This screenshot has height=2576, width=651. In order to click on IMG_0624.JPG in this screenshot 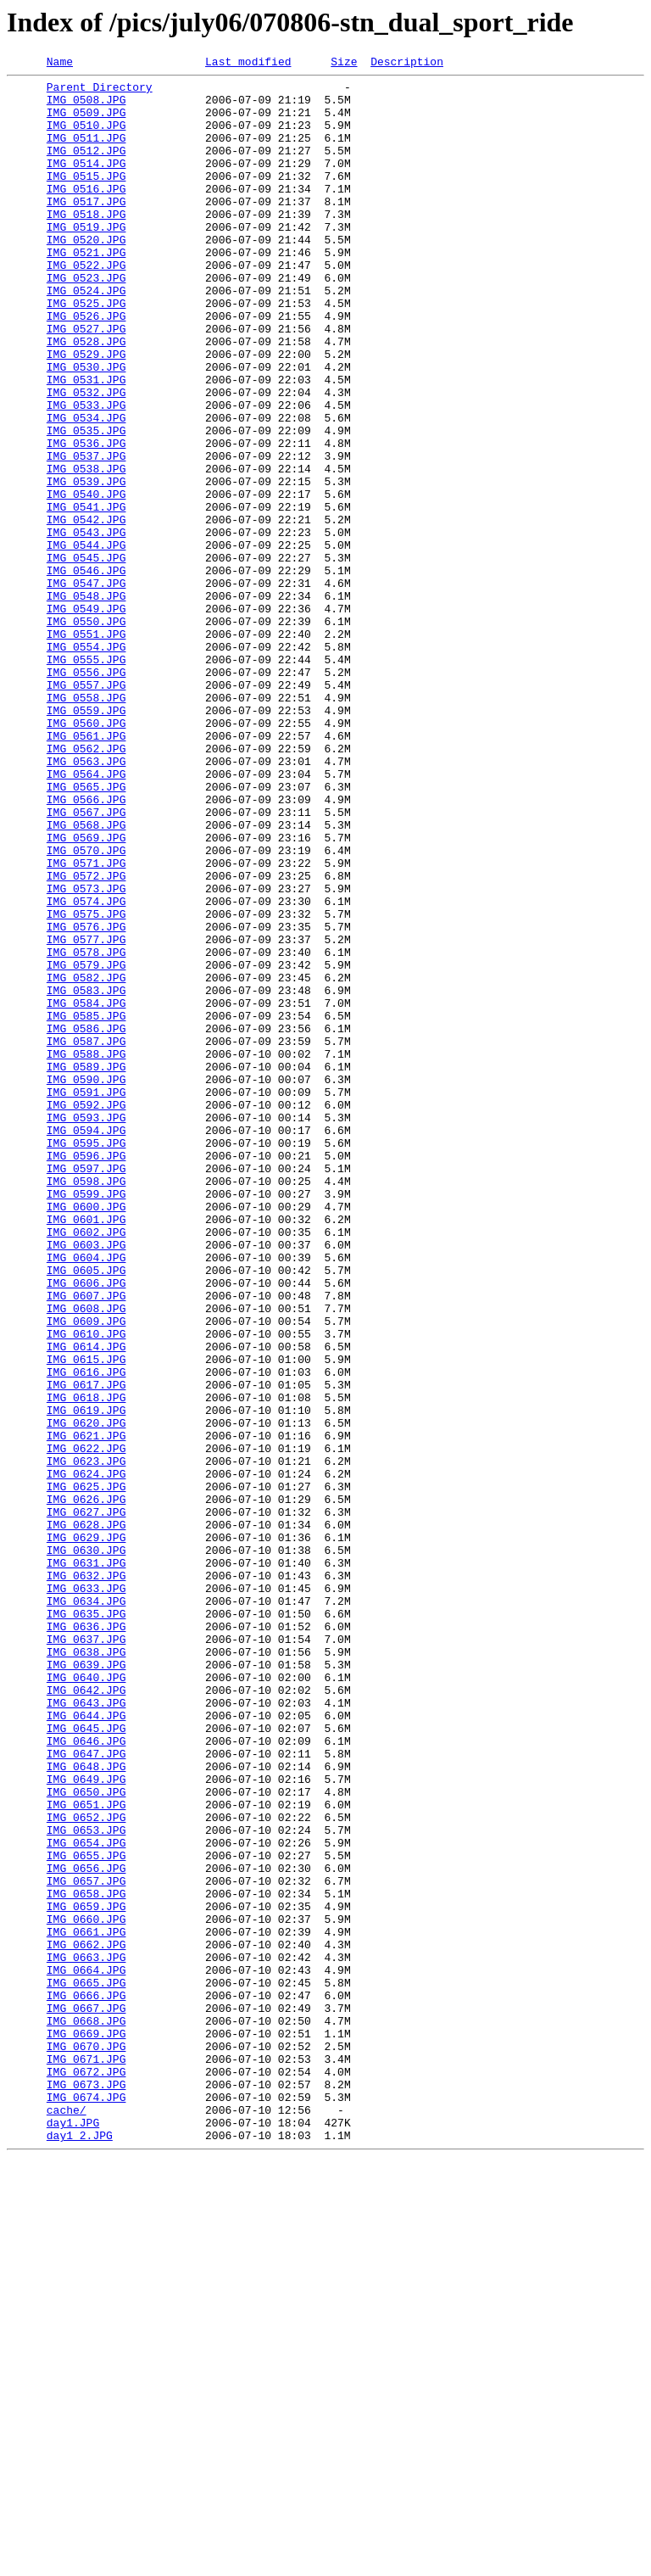, I will do `click(86, 1755)`.